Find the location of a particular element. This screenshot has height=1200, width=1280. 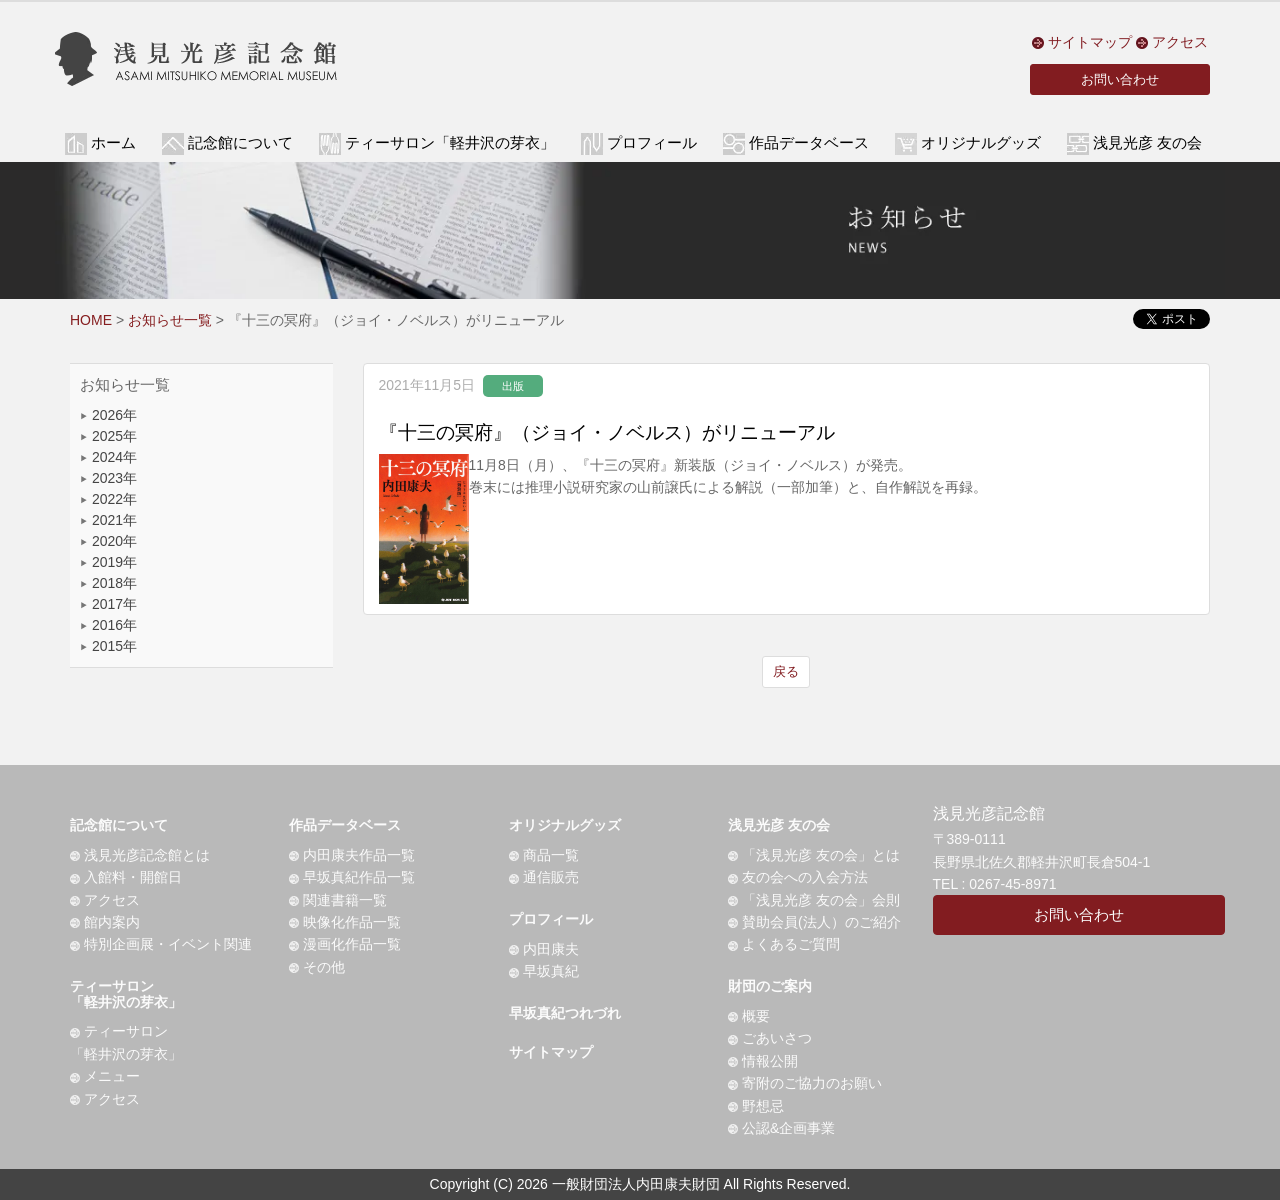

作品データベース is located at coordinates (345, 825).